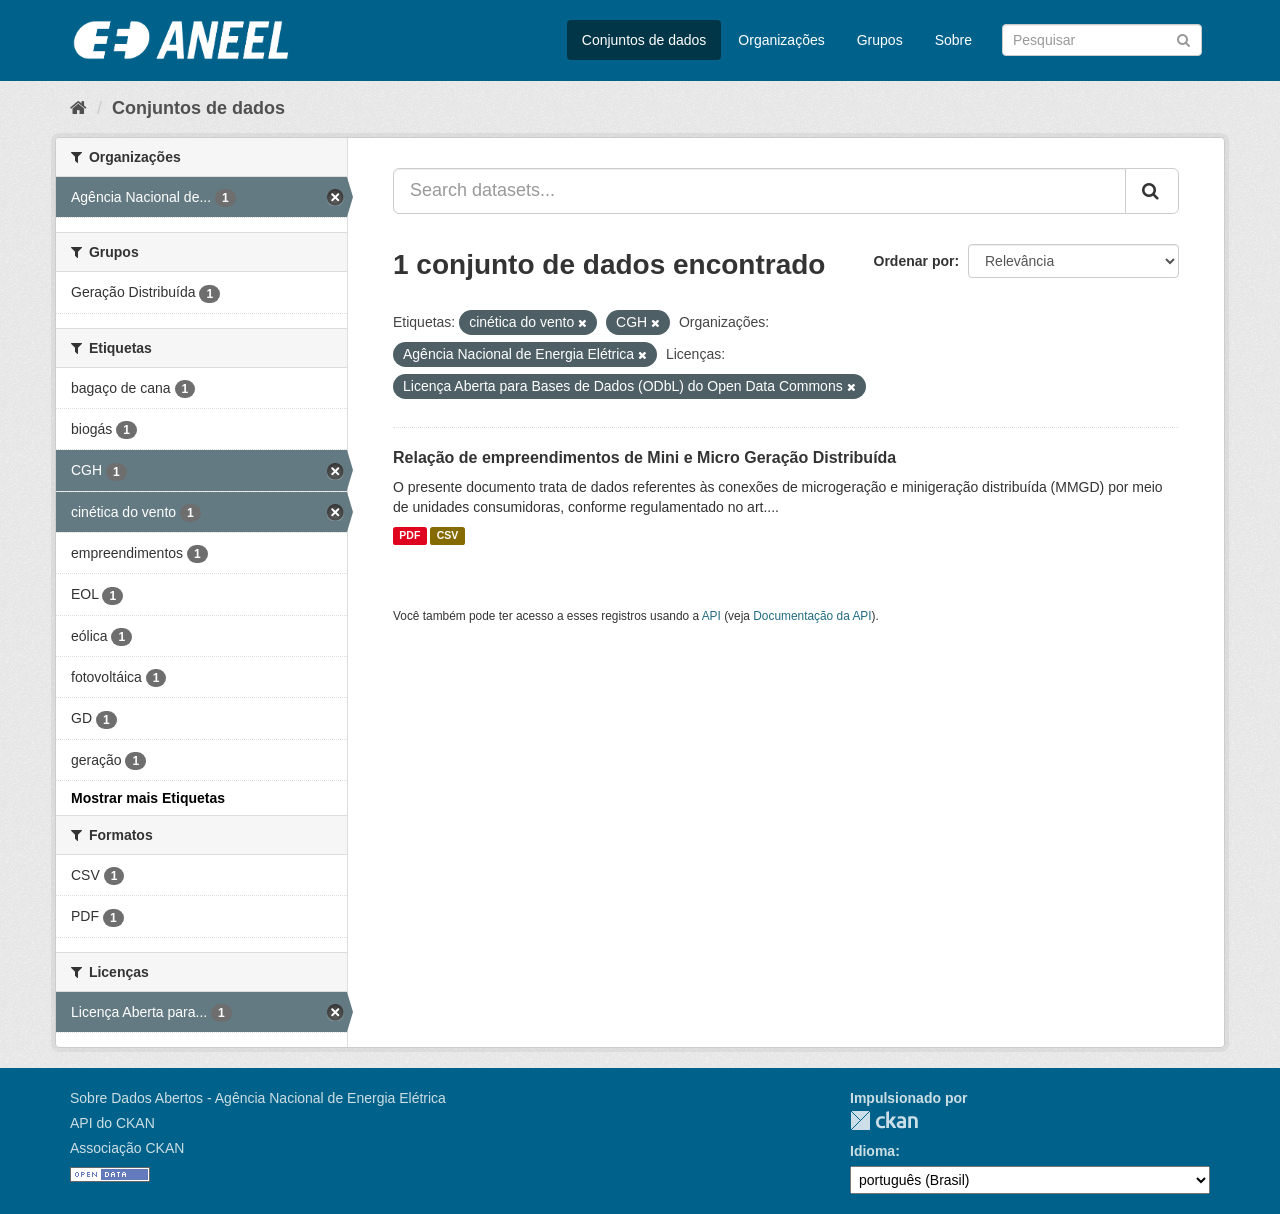  What do you see at coordinates (148, 798) in the screenshot?
I see `Mostrar mais Etiquetas` at bounding box center [148, 798].